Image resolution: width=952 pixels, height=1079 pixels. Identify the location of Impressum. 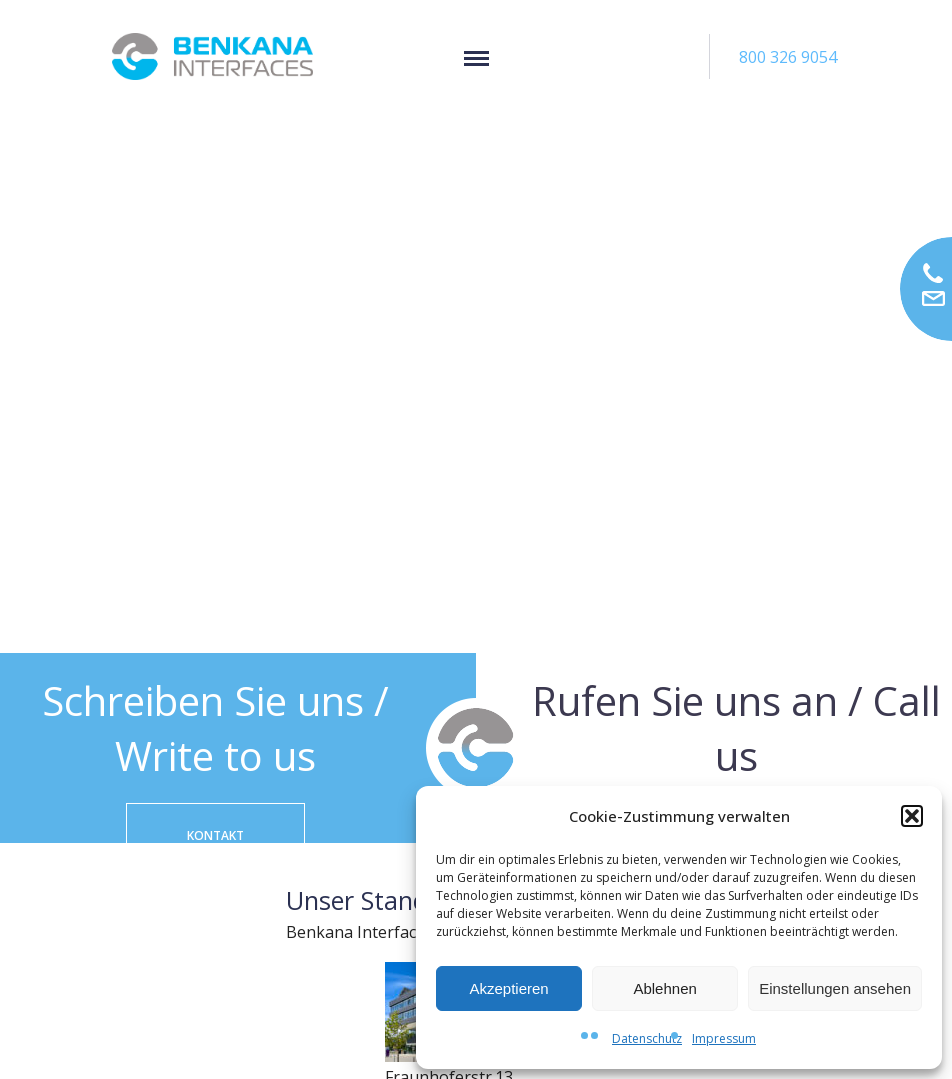
(724, 1038).